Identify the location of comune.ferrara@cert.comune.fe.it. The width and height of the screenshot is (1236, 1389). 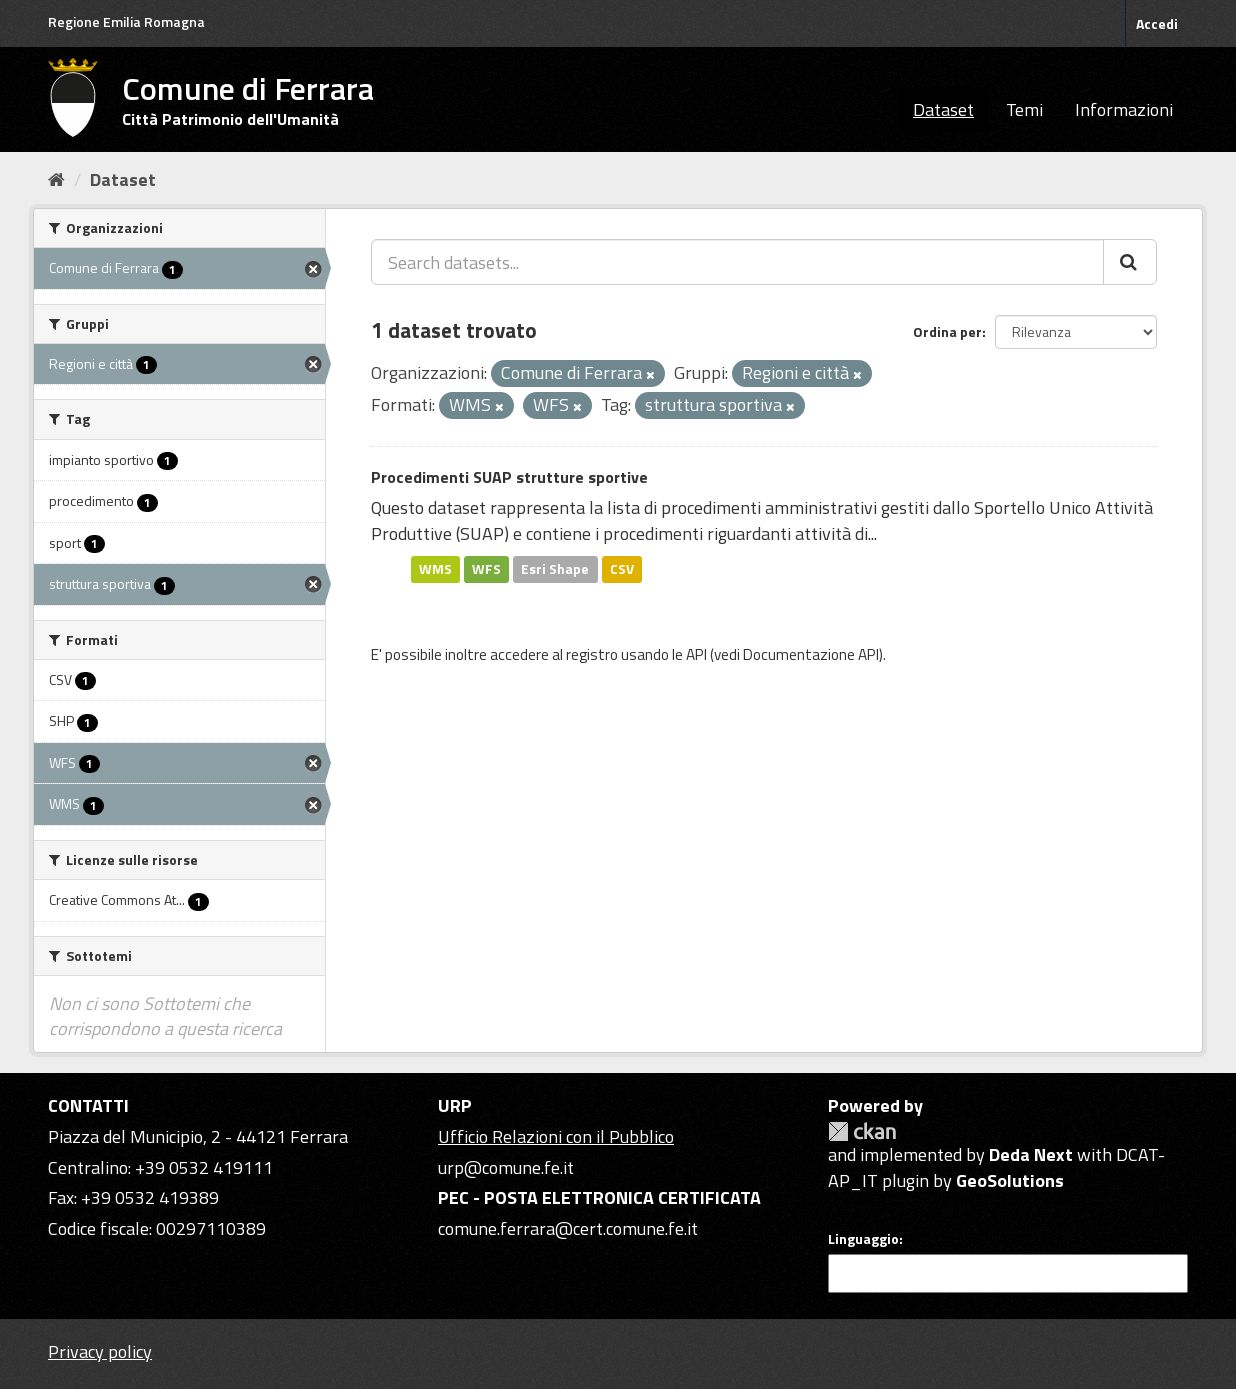
(568, 1228).